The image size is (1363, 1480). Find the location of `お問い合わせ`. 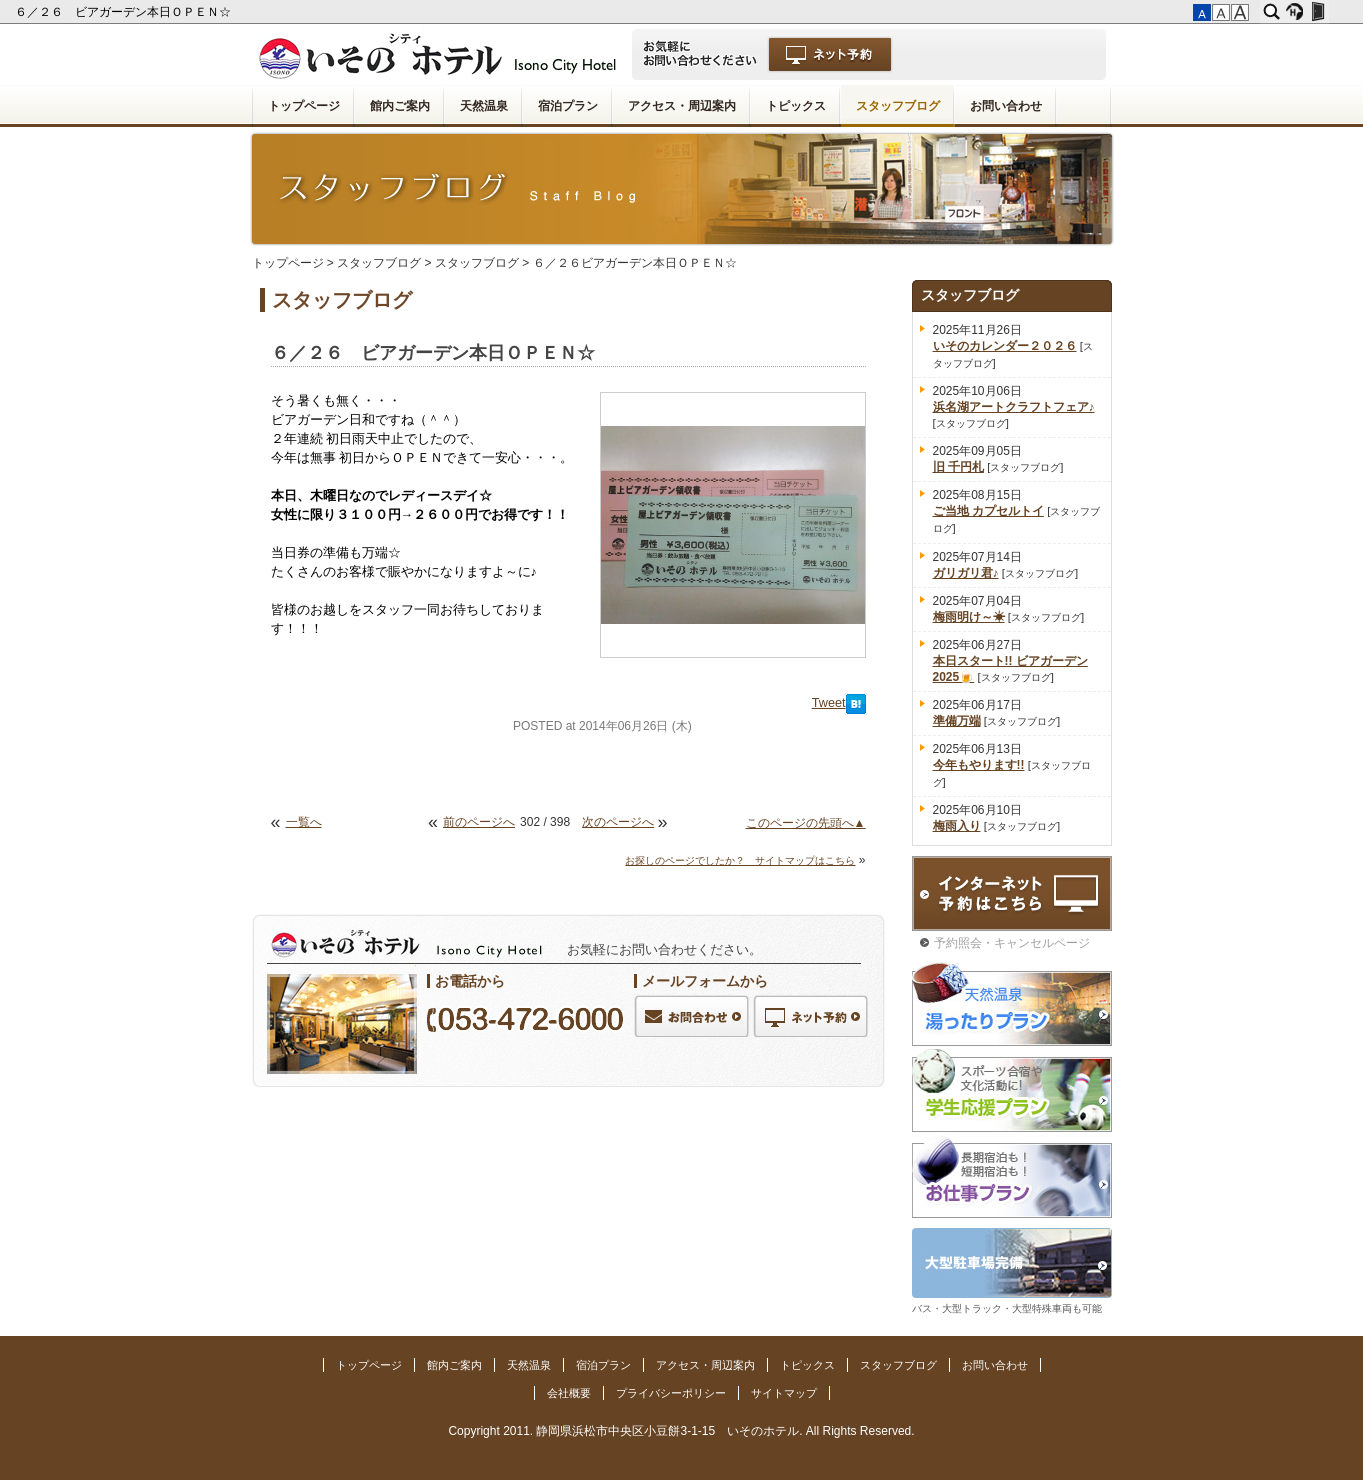

お問い合わせ is located at coordinates (1006, 106).